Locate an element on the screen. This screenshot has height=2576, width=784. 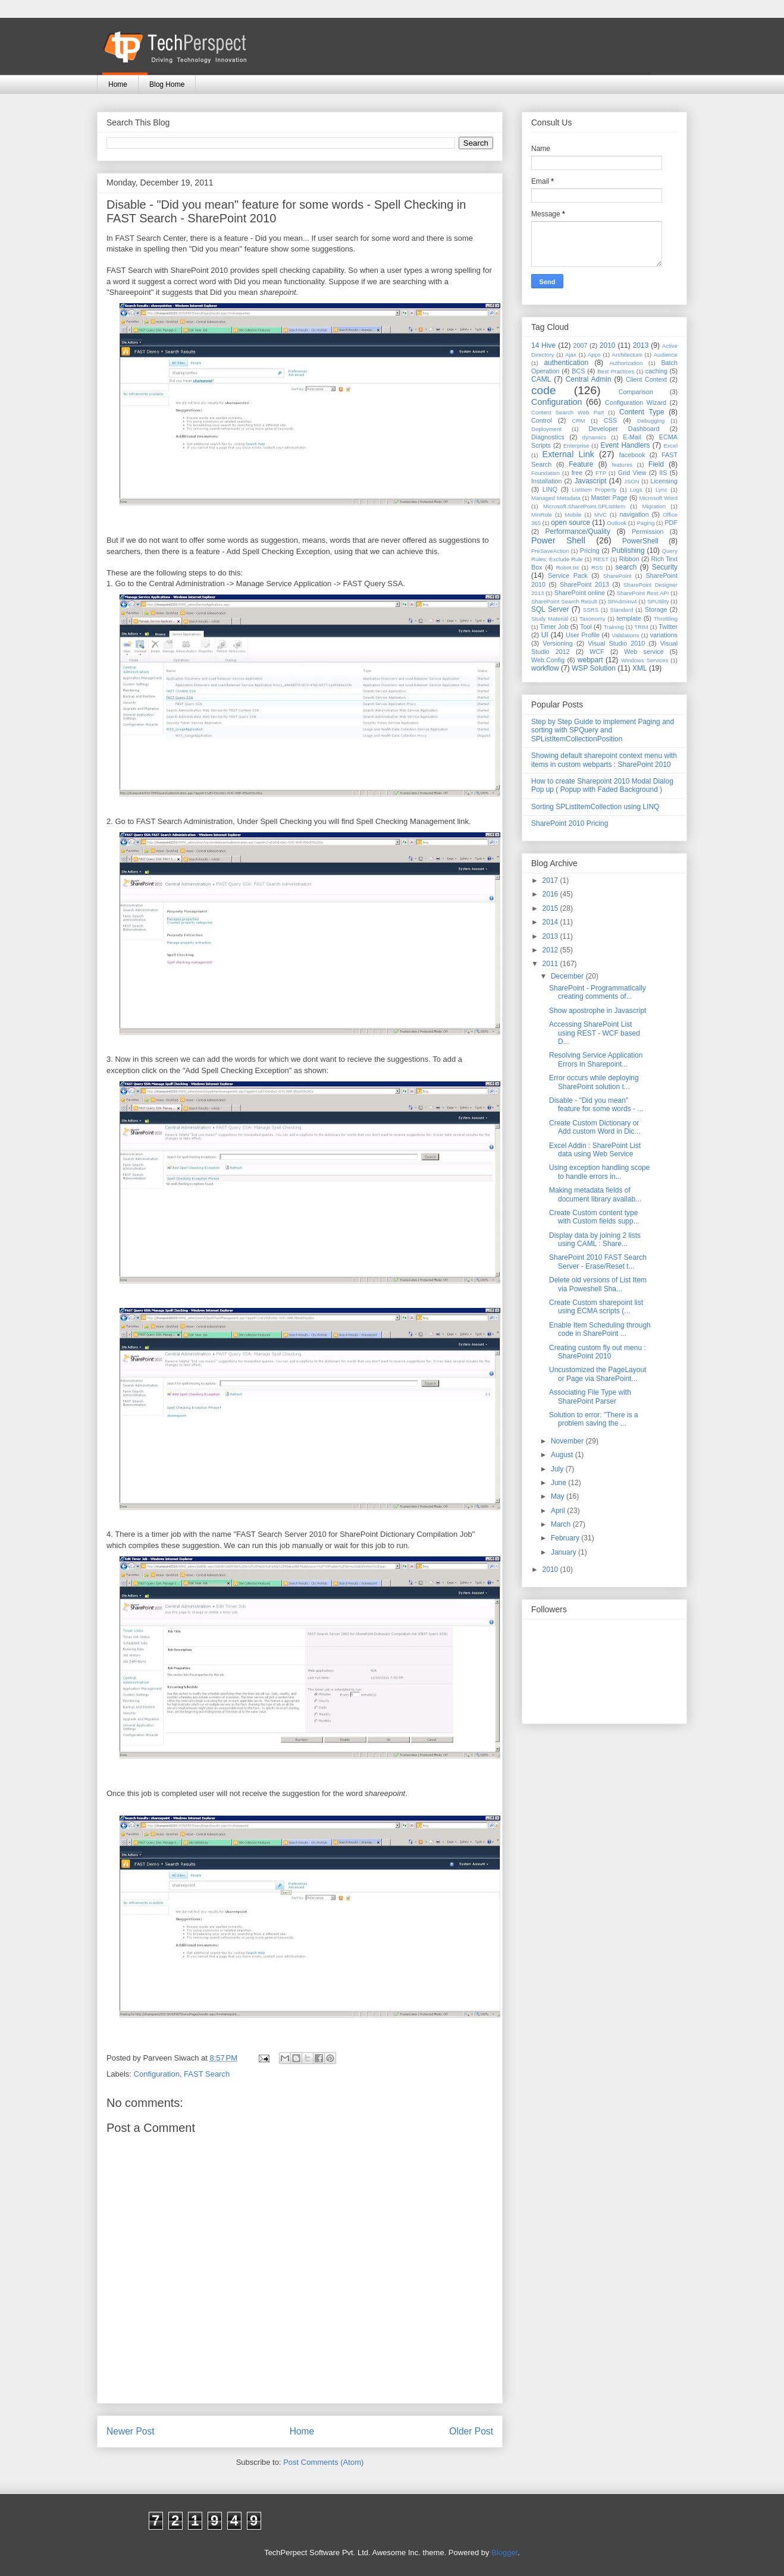
Enable Item Scheduling through code in SharePoint ... is located at coordinates (600, 1329).